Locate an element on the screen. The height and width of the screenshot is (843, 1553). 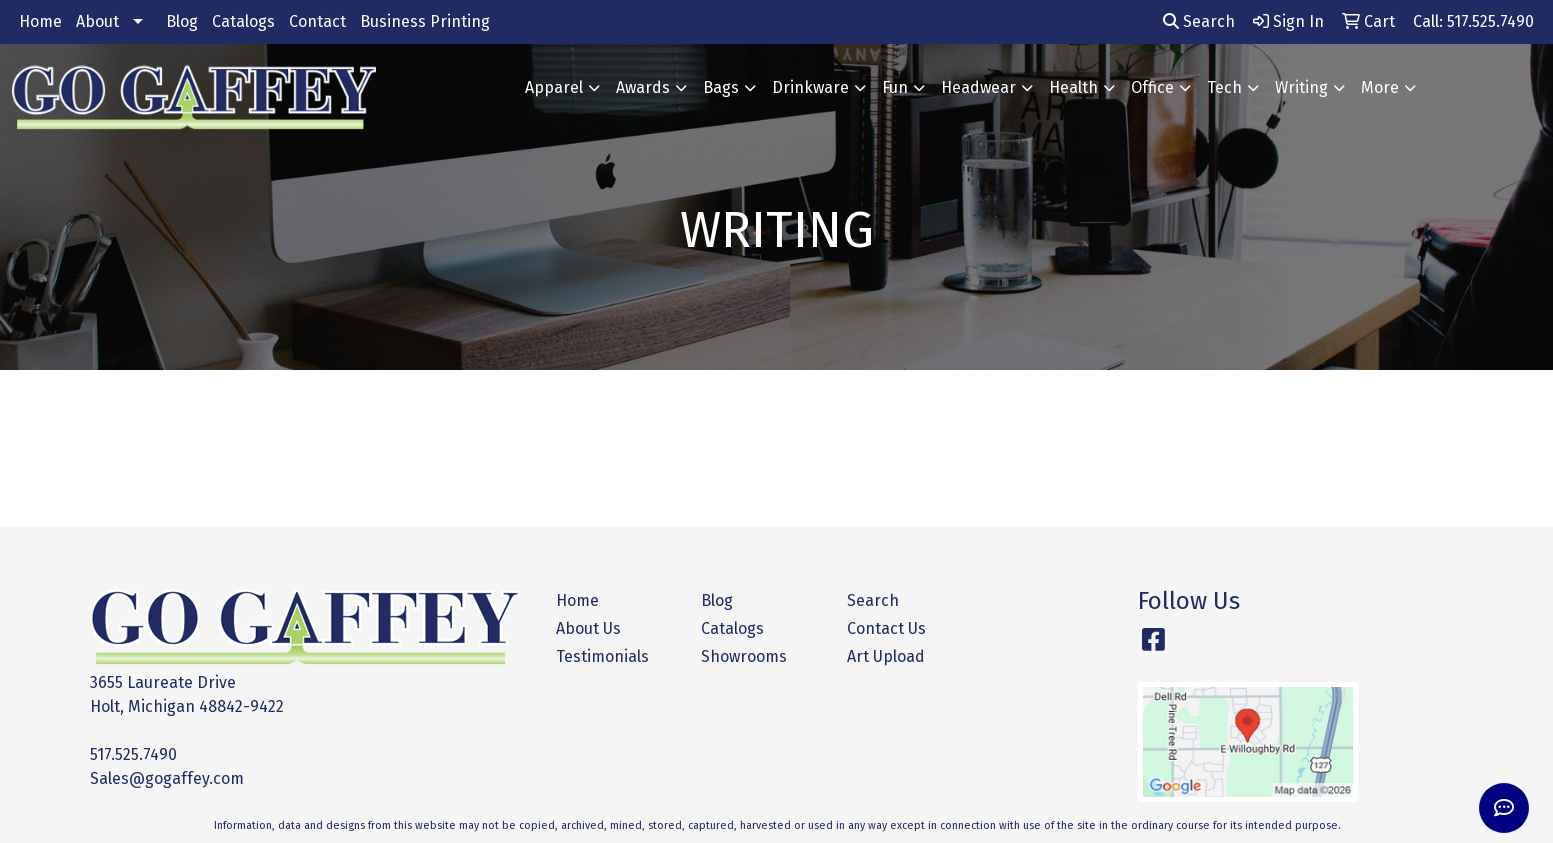
Fun [button] is located at coordinates (895, 87).